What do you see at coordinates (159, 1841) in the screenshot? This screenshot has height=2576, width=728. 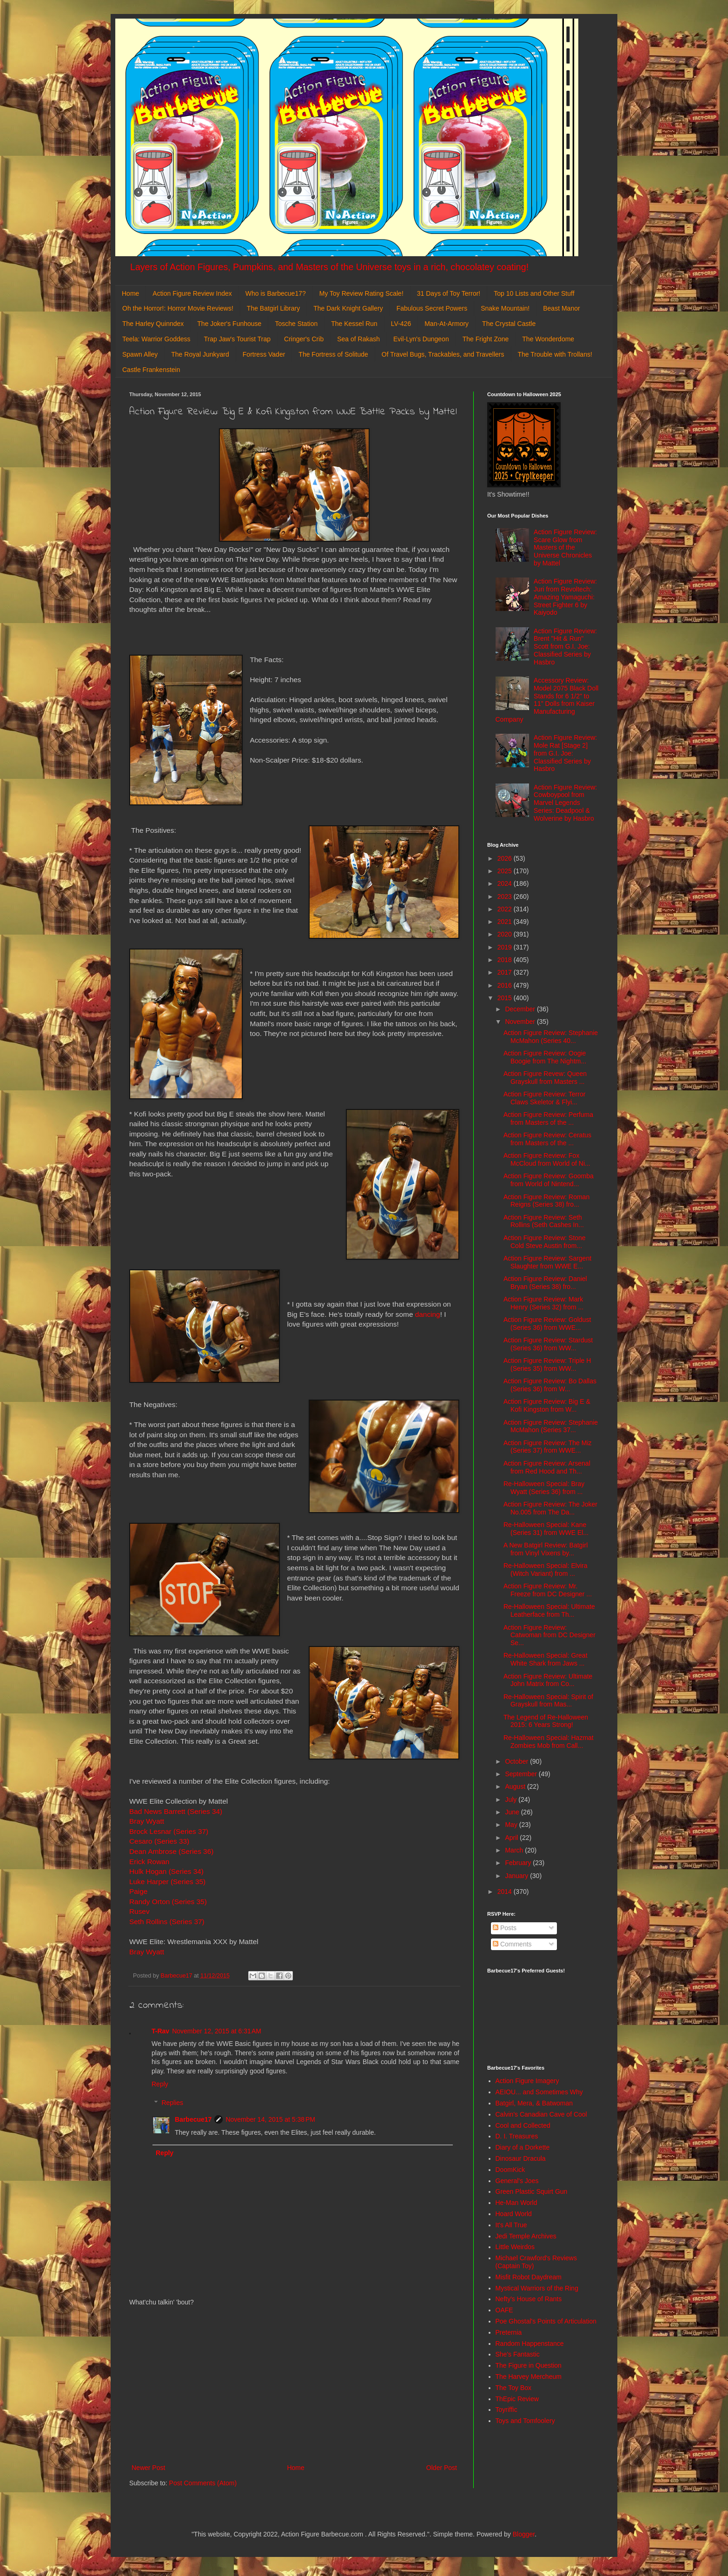 I see `Cesaro (Series 33)` at bounding box center [159, 1841].